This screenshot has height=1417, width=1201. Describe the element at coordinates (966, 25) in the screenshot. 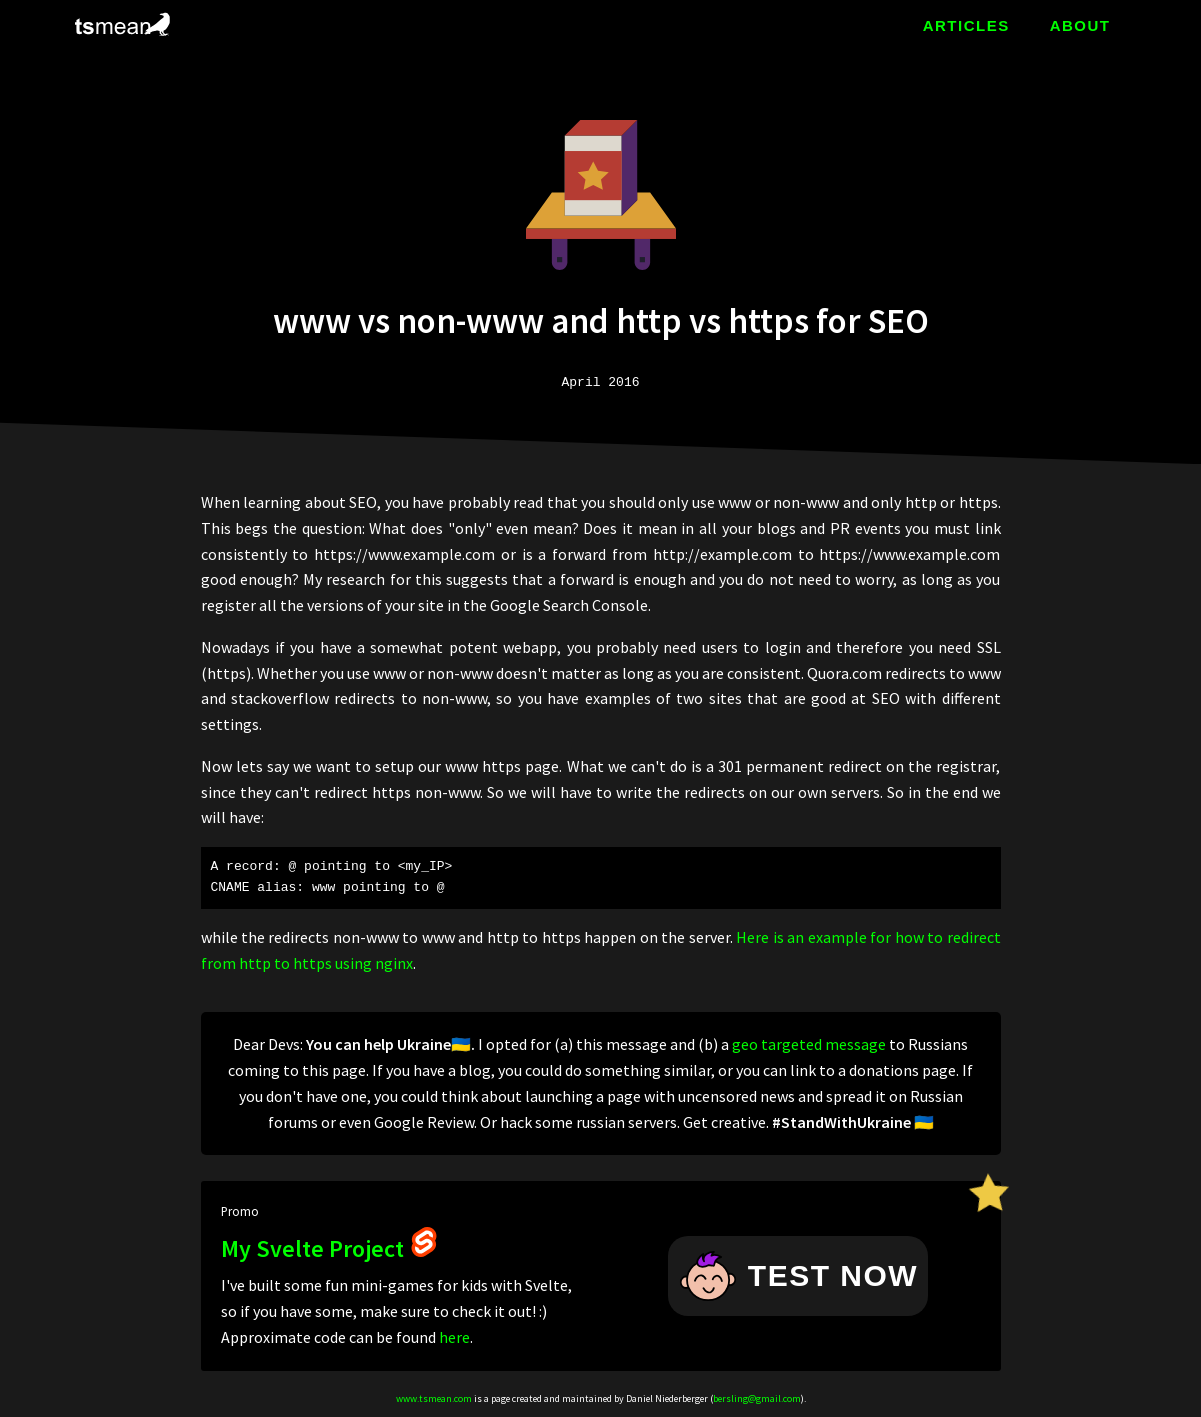

I see `ARTICLES` at that location.